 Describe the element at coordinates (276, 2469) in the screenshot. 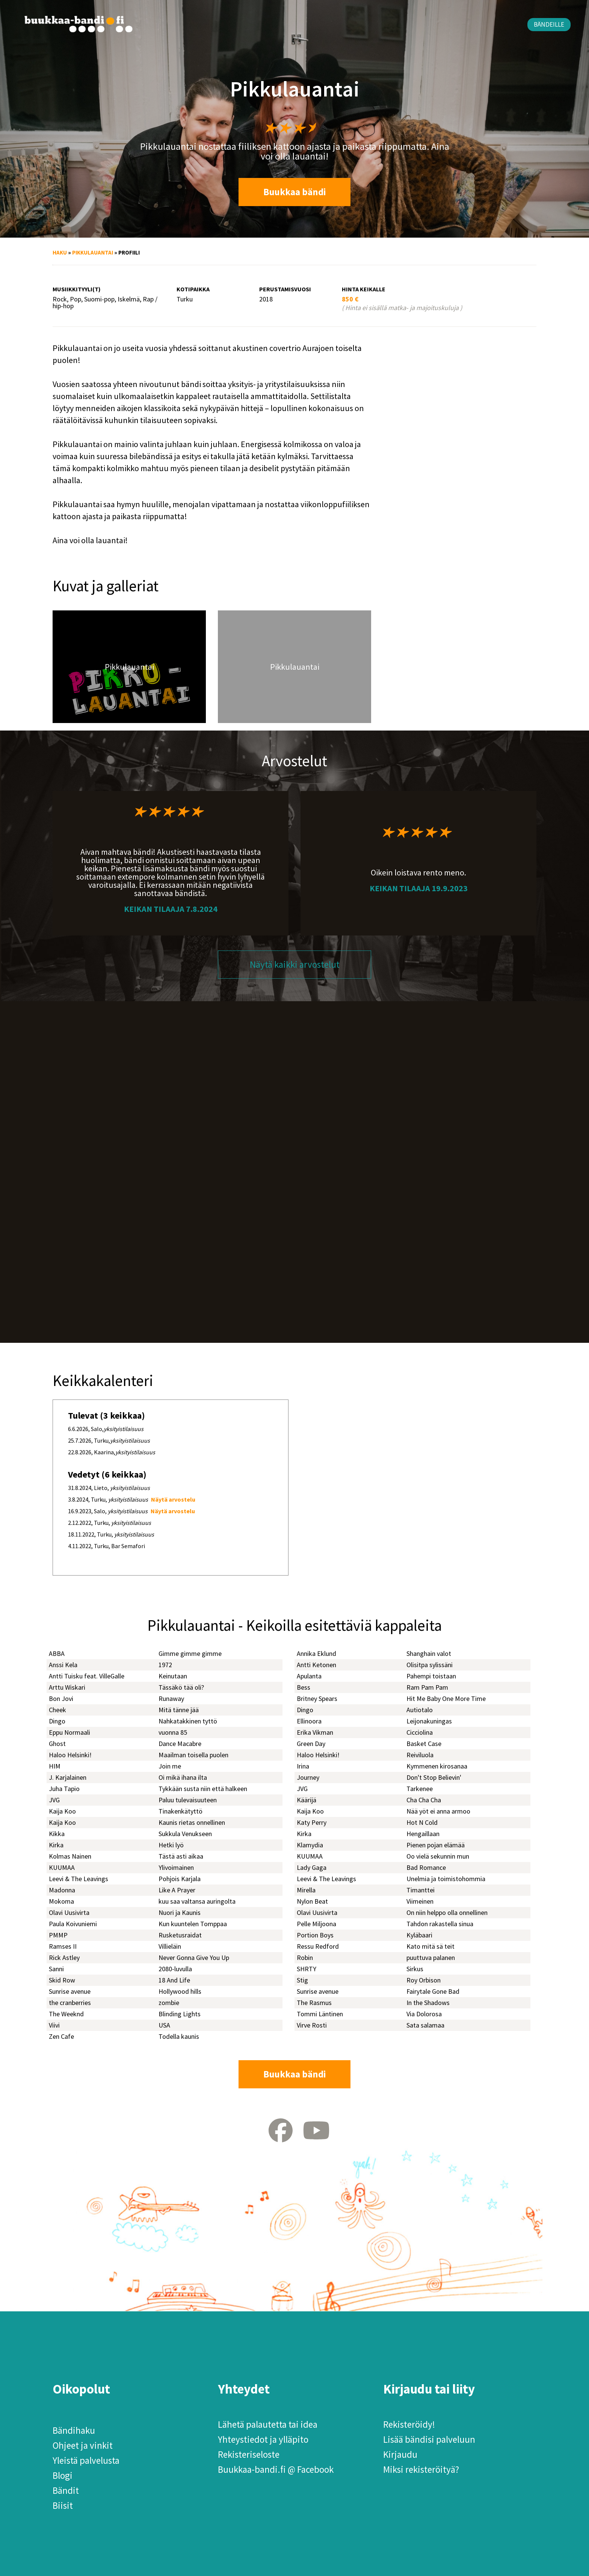

I see `Buukkaa-bandi.fi @ Facebook` at that location.